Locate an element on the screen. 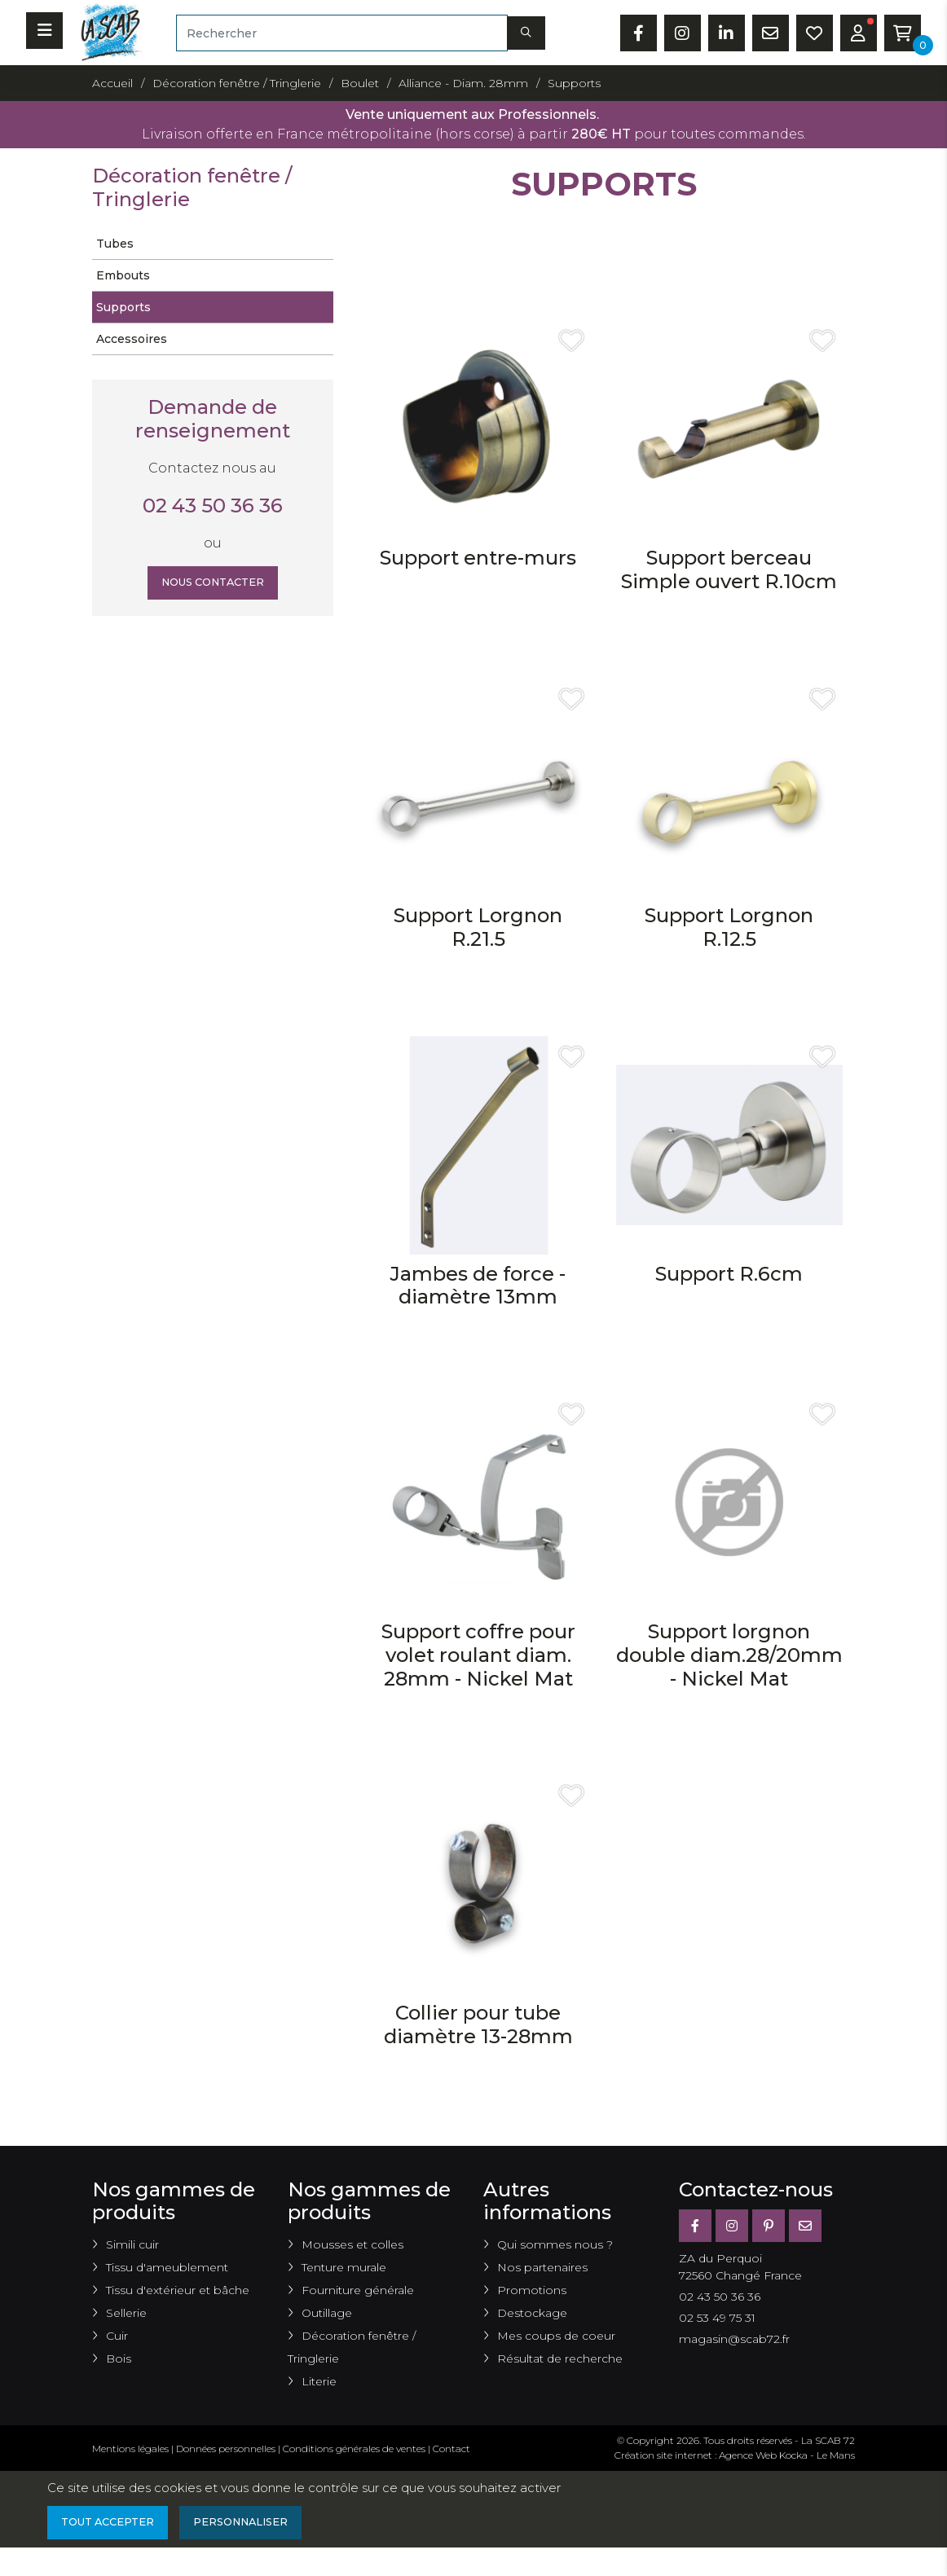 The width and height of the screenshot is (947, 2576). [Rechercher] is located at coordinates (341, 33).